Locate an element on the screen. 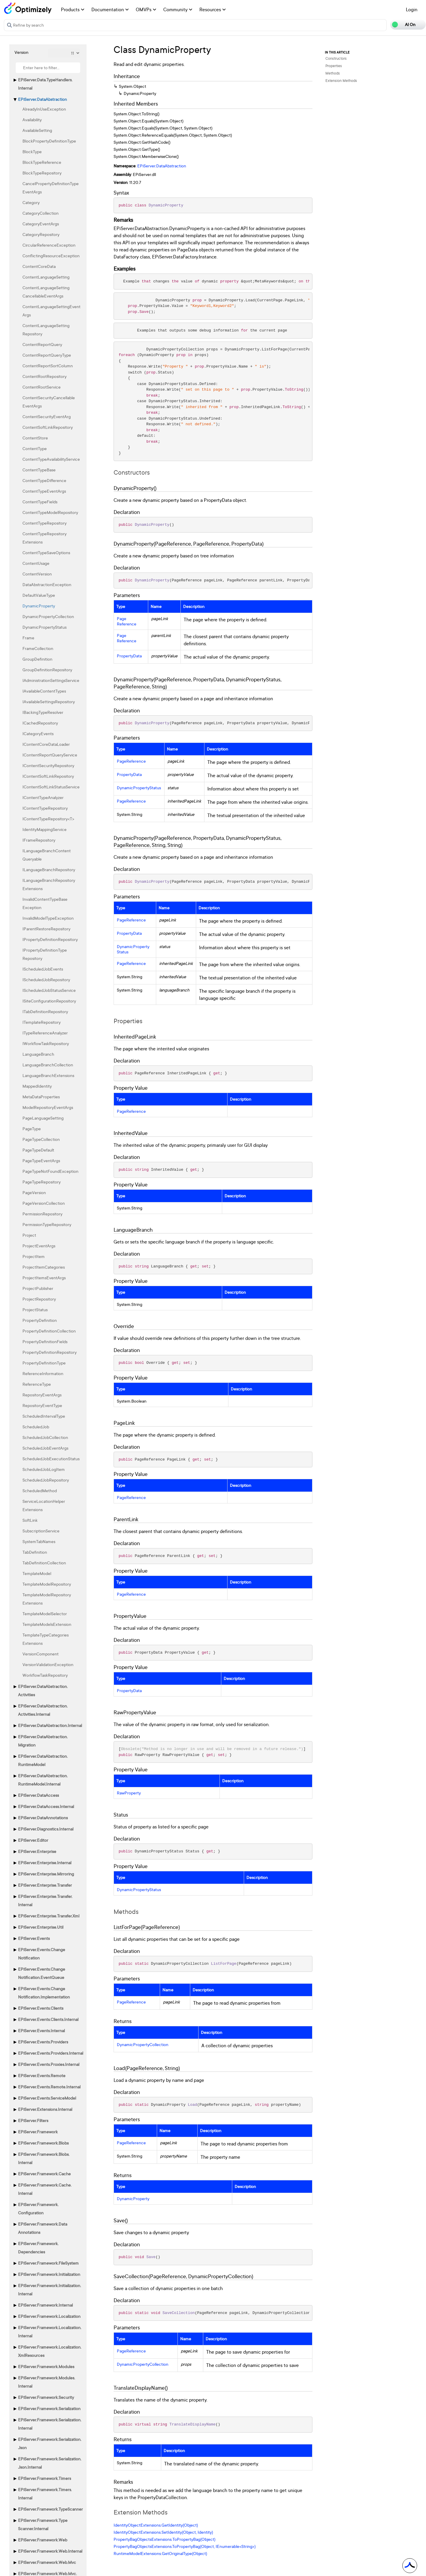 Image resolution: width=426 pixels, height=2576 pixels. EPiServer.Events.ServiceModel is located at coordinates (47, 2098).